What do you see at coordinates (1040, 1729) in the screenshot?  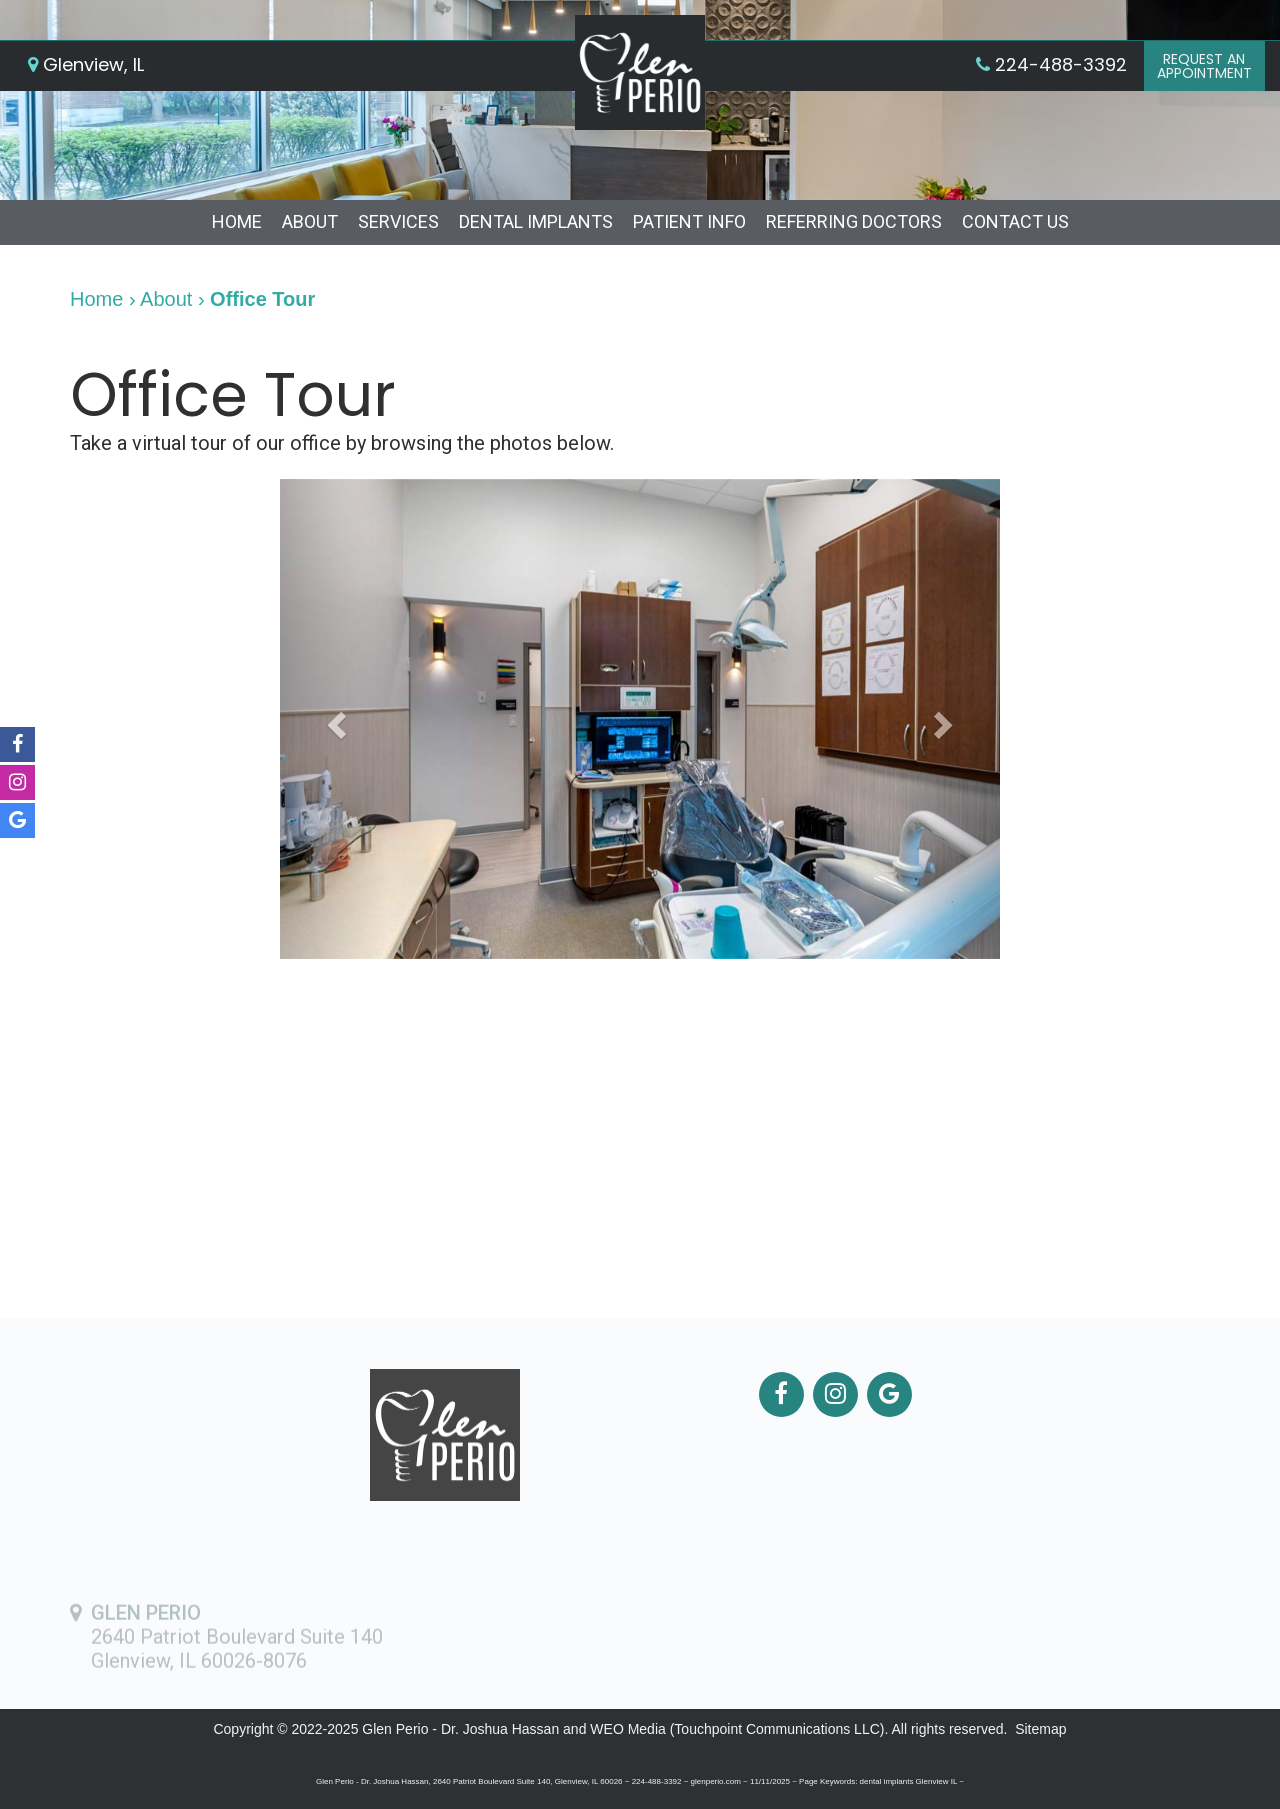 I see `Sitemap` at bounding box center [1040, 1729].